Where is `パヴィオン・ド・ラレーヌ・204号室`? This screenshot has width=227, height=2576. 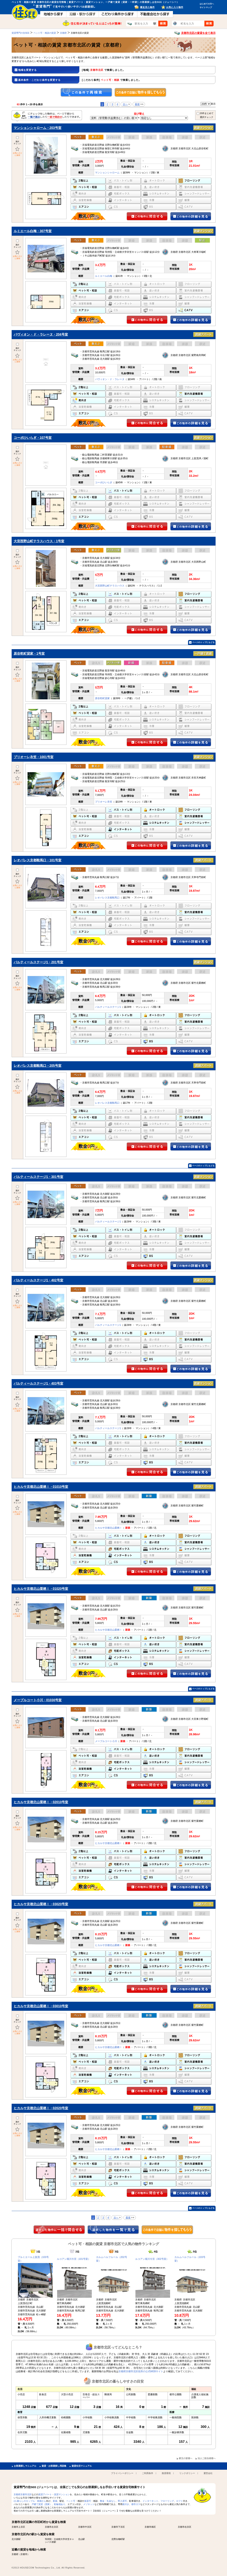 パヴィオン・ド・ラレーヌ・204号室 is located at coordinates (41, 334).